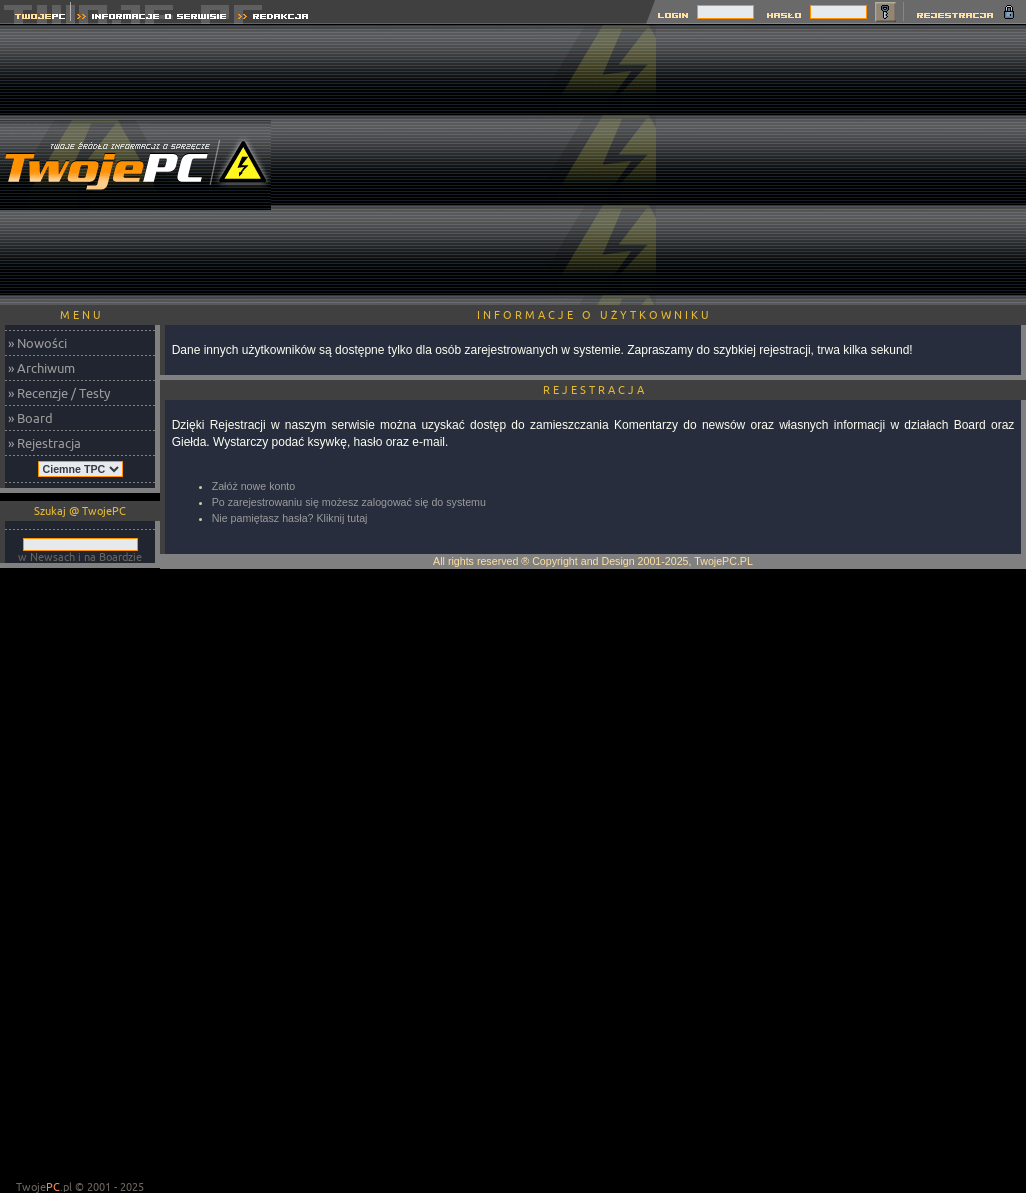 The image size is (1026, 1193). What do you see at coordinates (30, 418) in the screenshot?
I see `» Board` at bounding box center [30, 418].